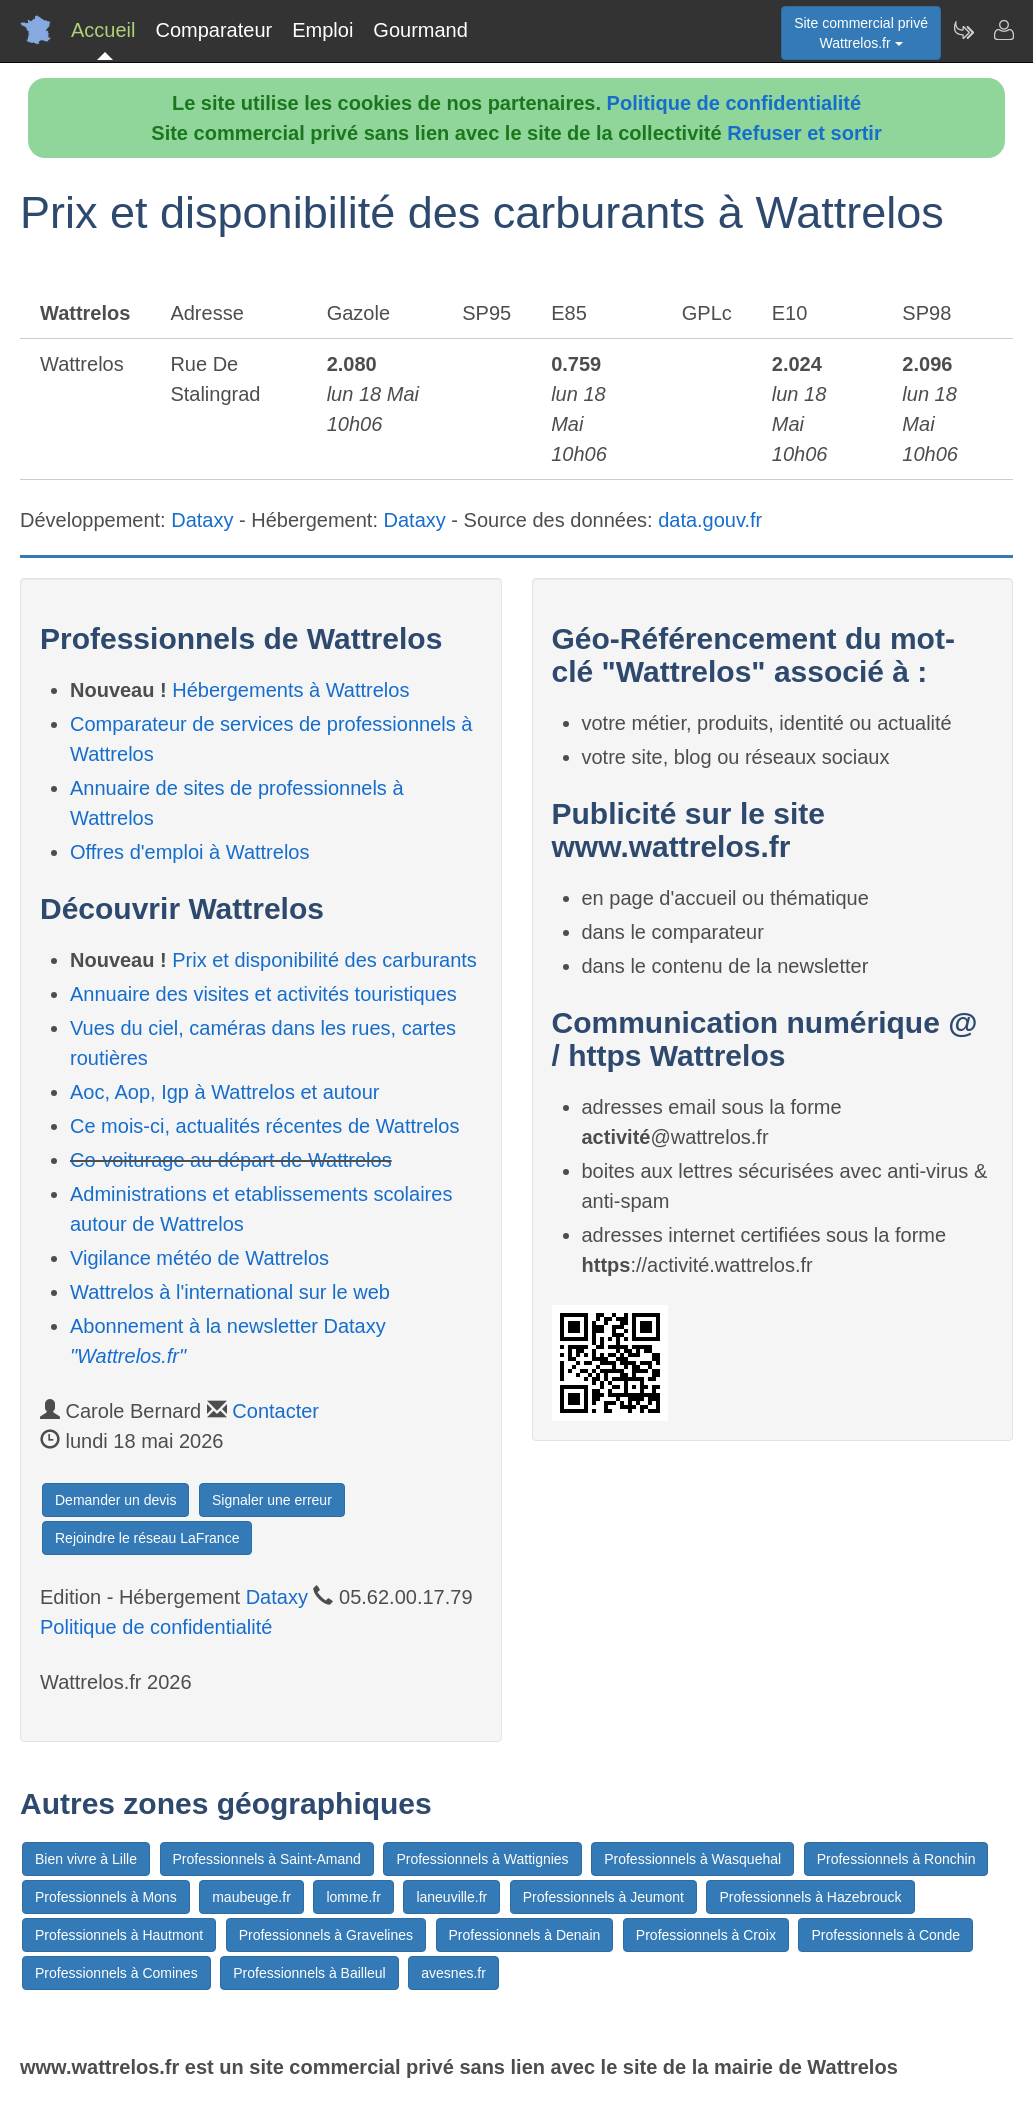 This screenshot has width=1033, height=2102. What do you see at coordinates (810, 1897) in the screenshot?
I see `Professionnels à Hazebrouck` at bounding box center [810, 1897].